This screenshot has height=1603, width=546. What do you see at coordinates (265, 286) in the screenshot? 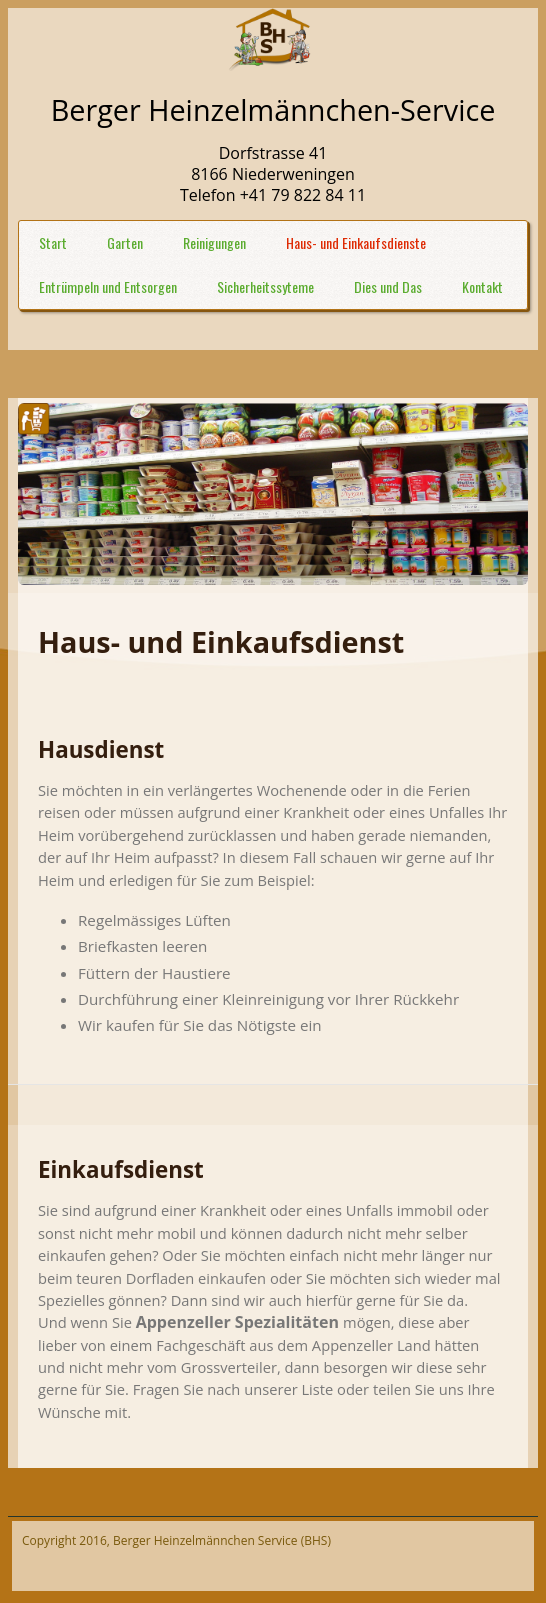
I see `Sicherheitssyteme` at bounding box center [265, 286].